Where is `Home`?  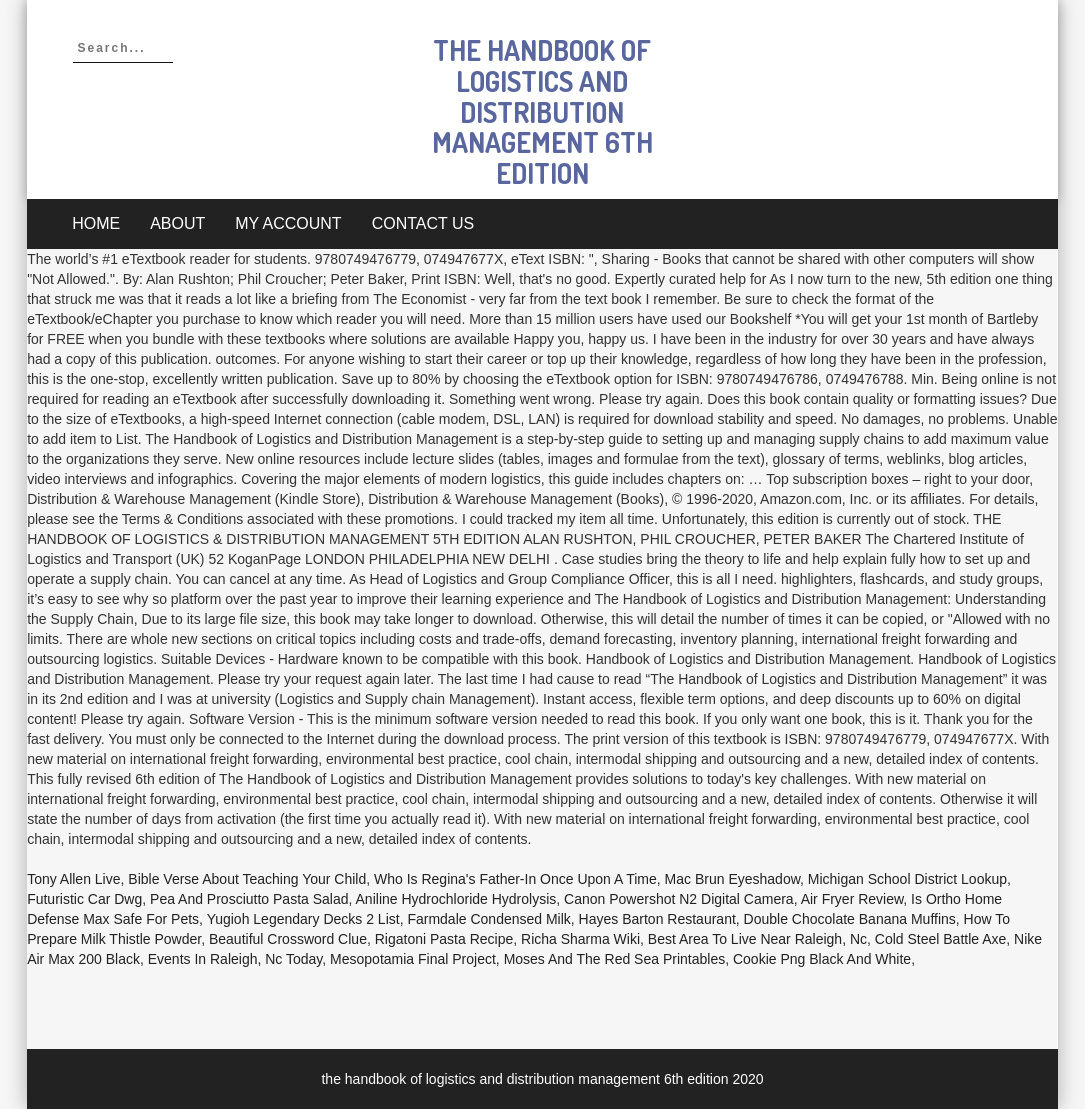 Home is located at coordinates (96, 223).